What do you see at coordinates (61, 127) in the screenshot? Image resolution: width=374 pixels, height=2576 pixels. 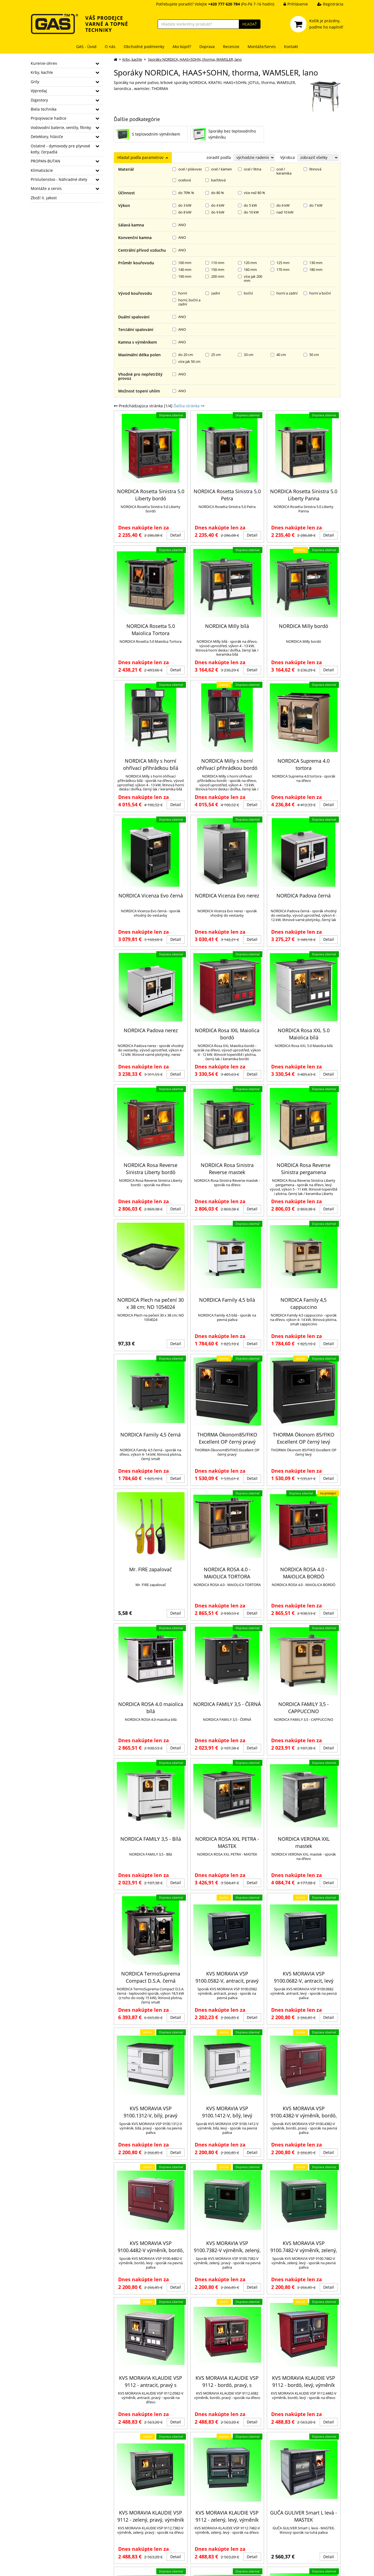 I see `Vodovodní baterie, ventily, fitinky` at bounding box center [61, 127].